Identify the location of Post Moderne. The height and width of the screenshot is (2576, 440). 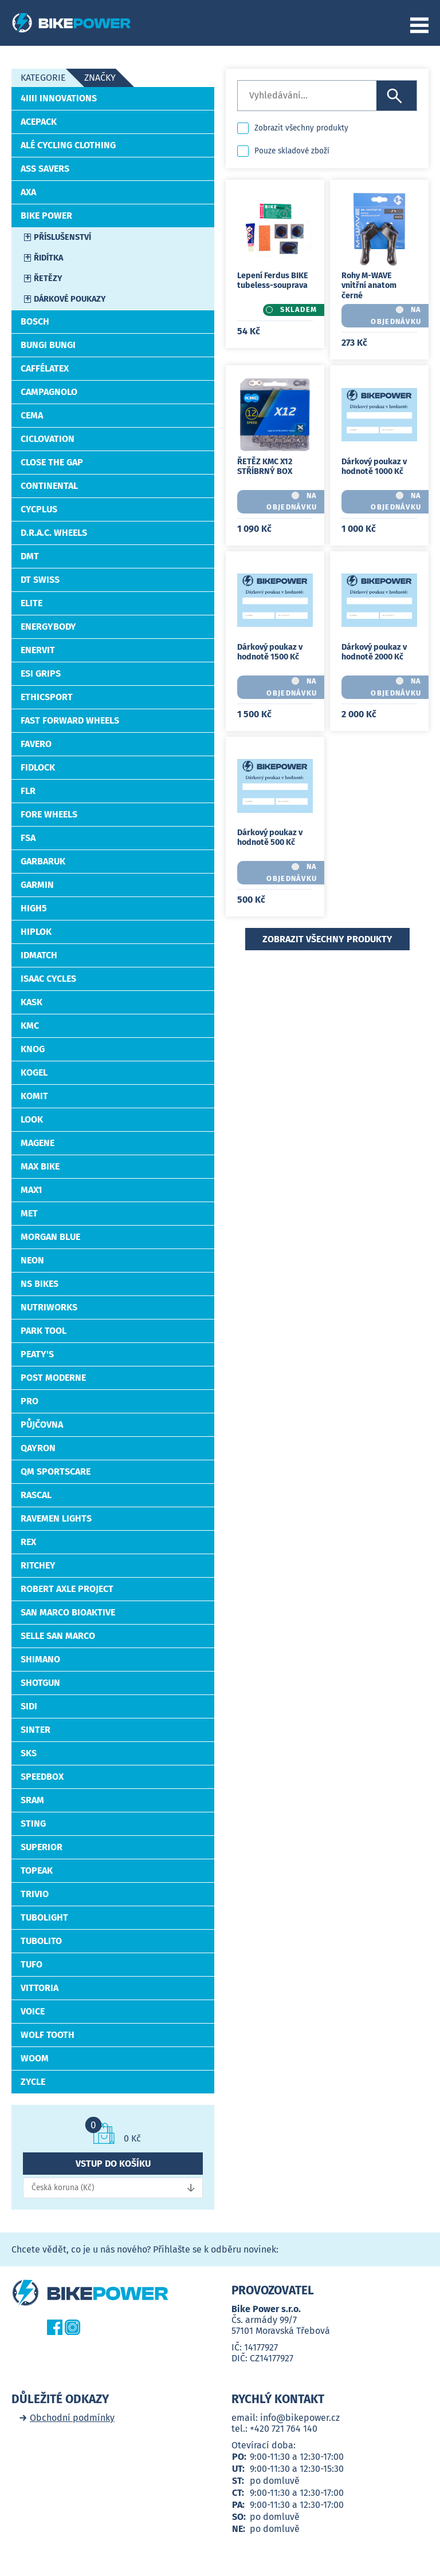
(53, 1377).